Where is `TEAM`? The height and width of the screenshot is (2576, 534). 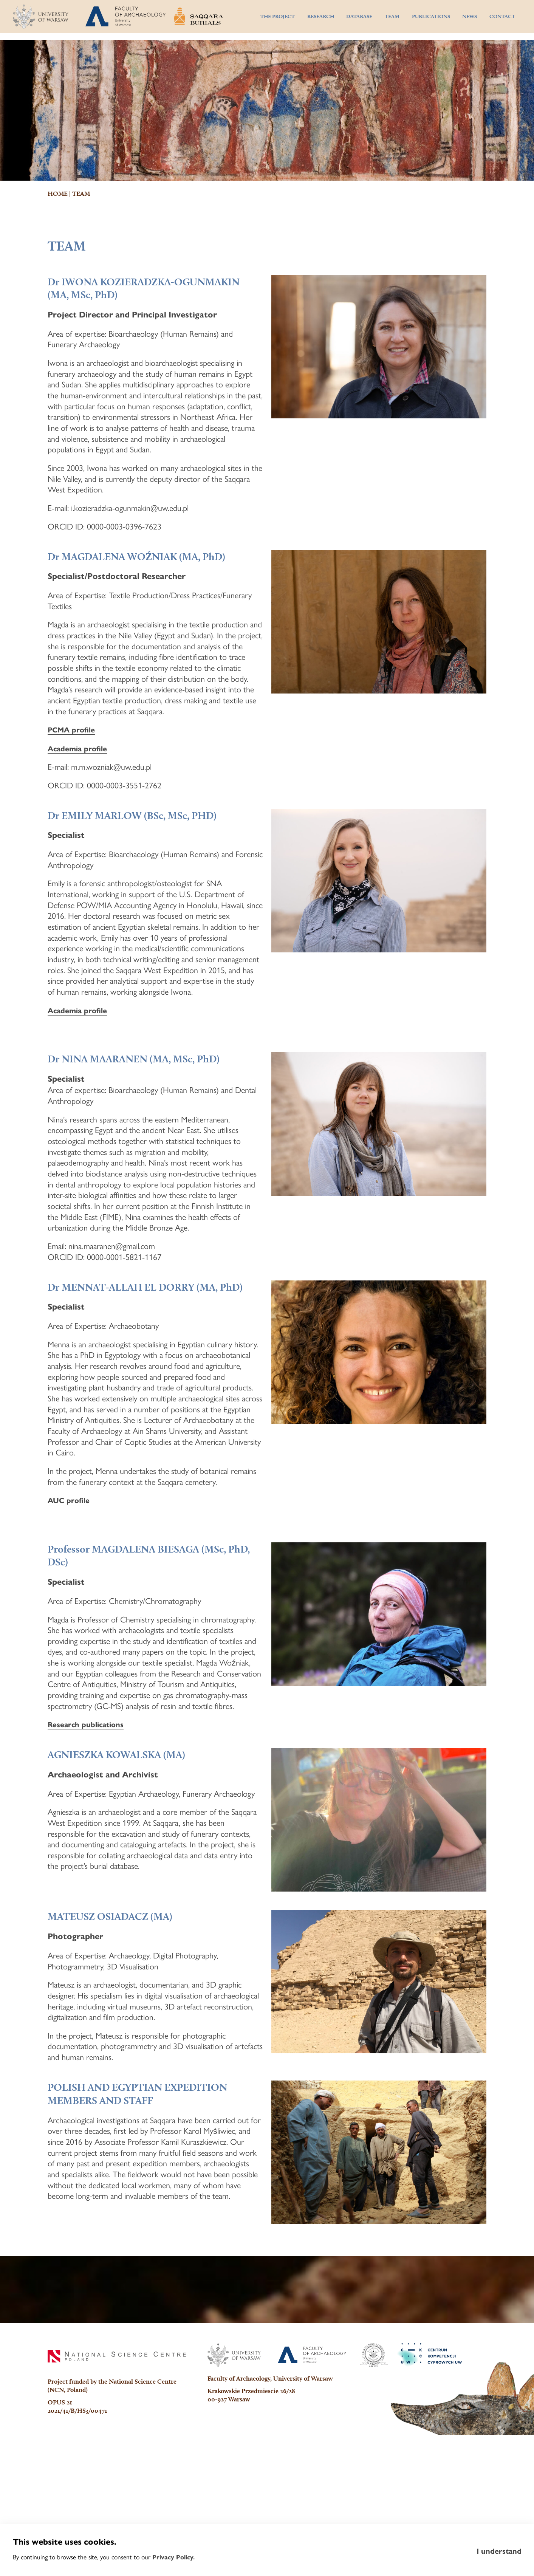 TEAM is located at coordinates (392, 20).